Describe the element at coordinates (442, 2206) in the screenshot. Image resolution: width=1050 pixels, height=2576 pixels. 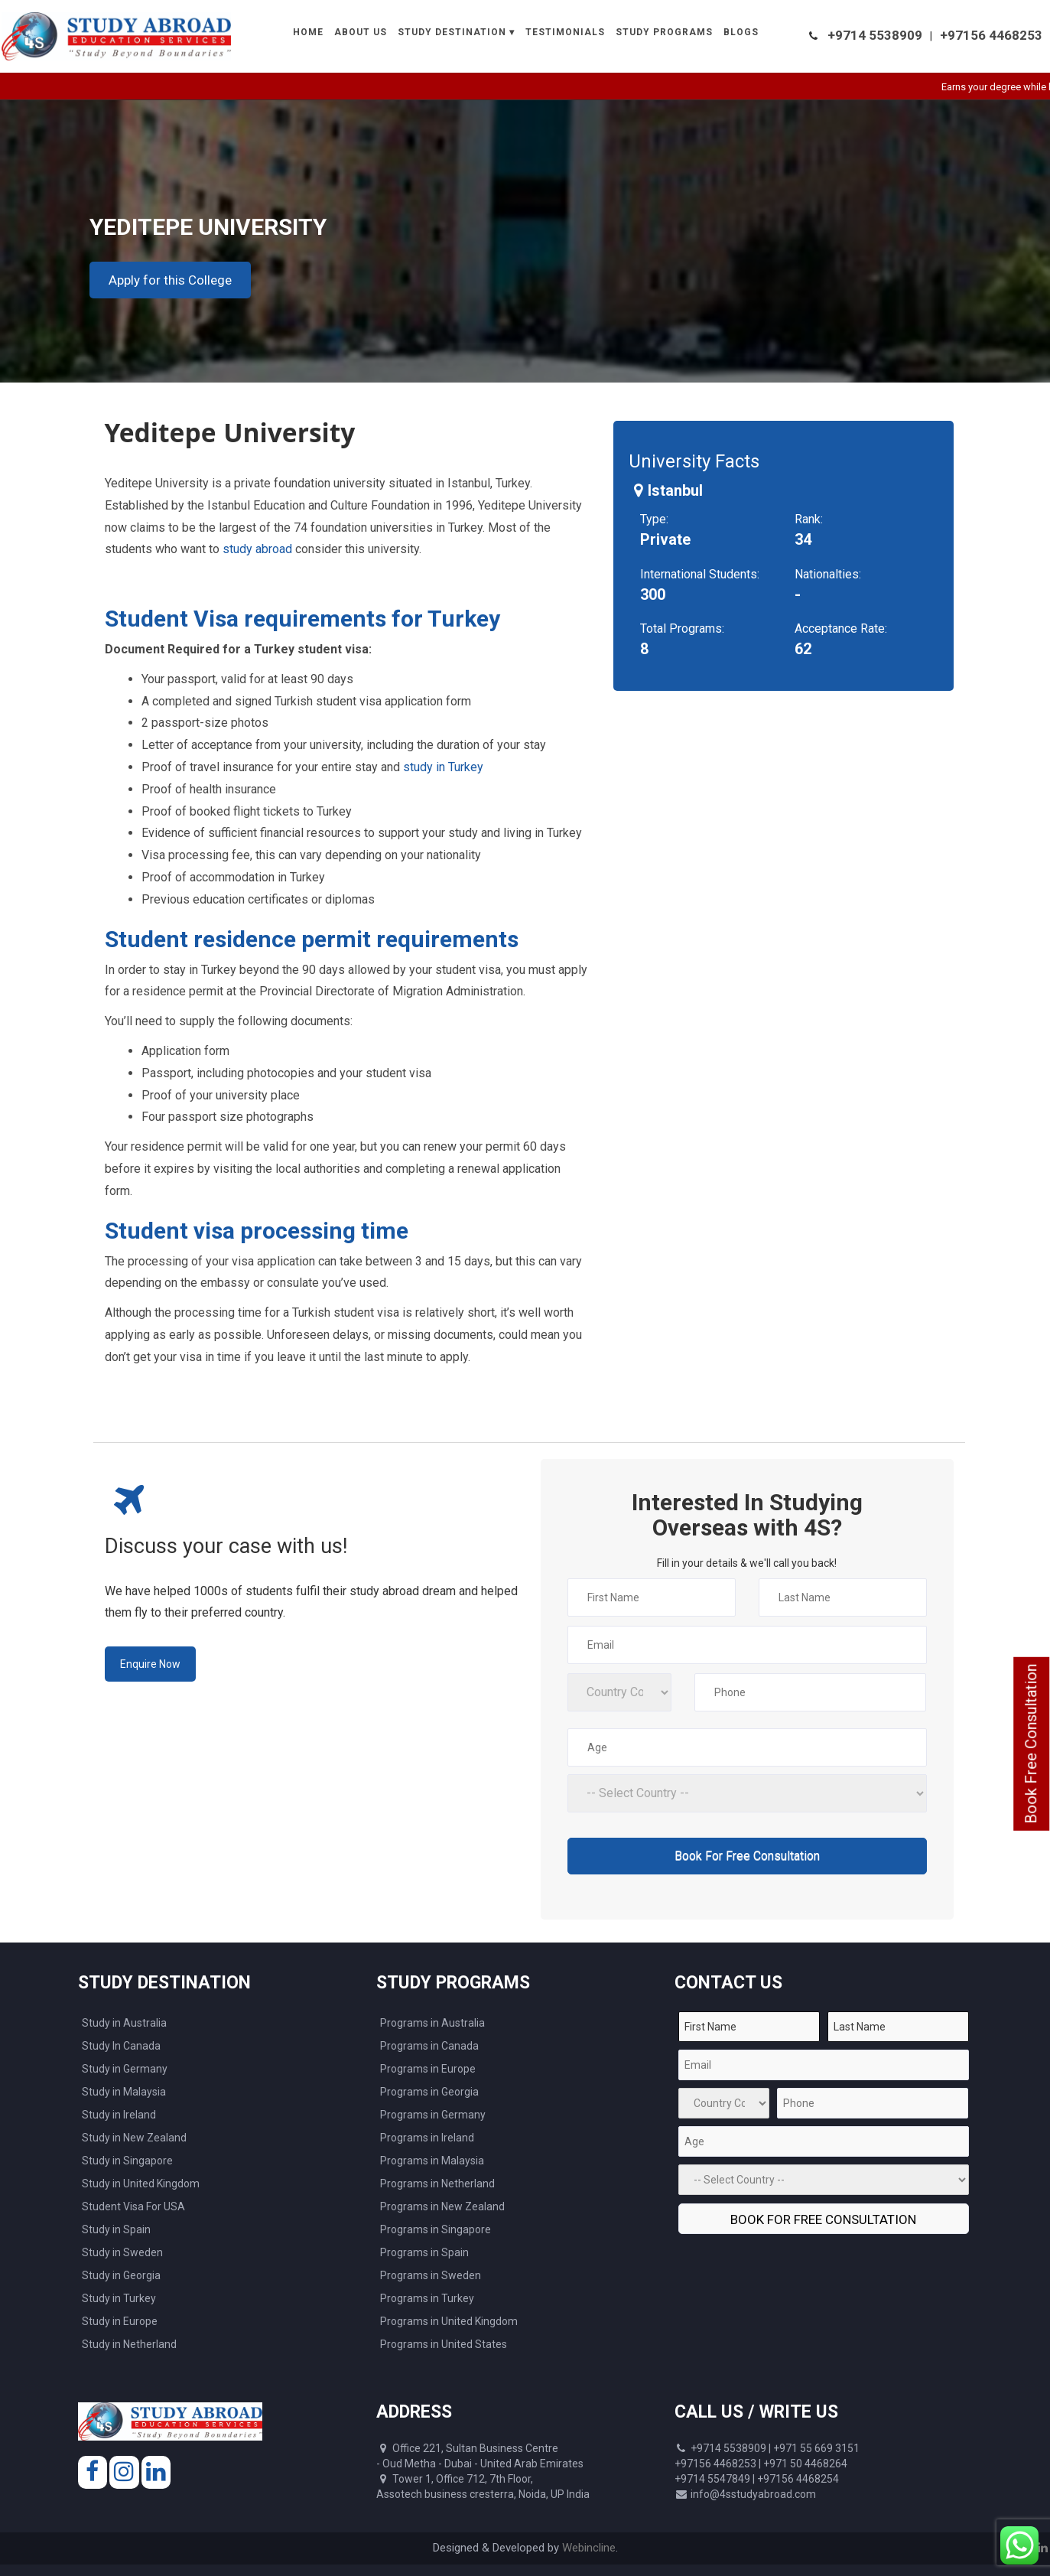
I see `Programs in New Zealand` at that location.